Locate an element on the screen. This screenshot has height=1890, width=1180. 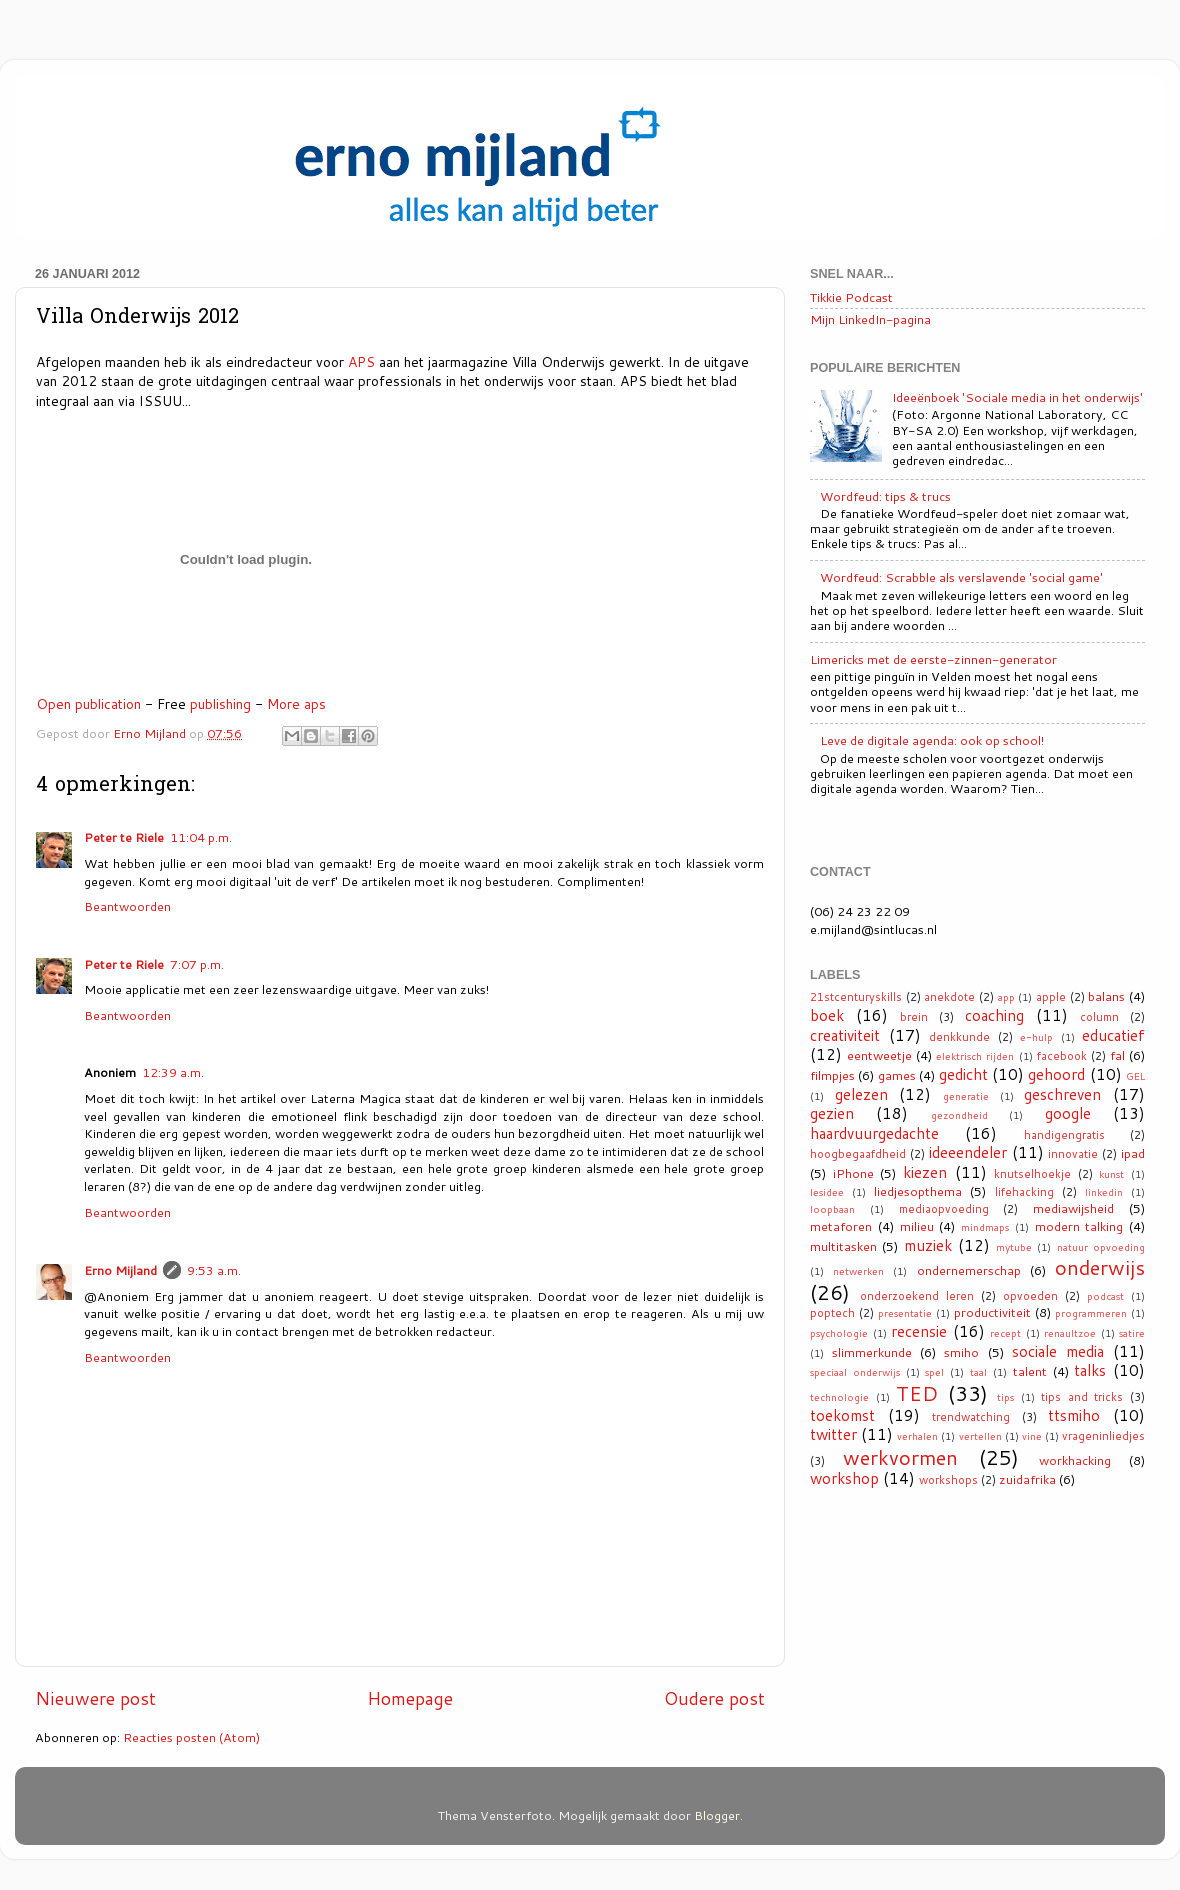
presentatie is located at coordinates (905, 1313).